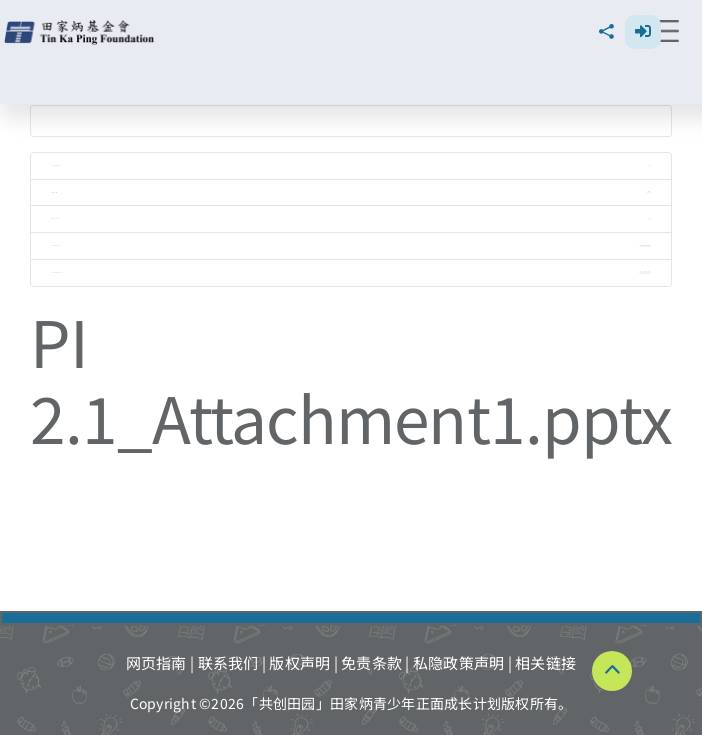 The image size is (702, 735). Describe the element at coordinates (228, 662) in the screenshot. I see `联系我们` at that location.